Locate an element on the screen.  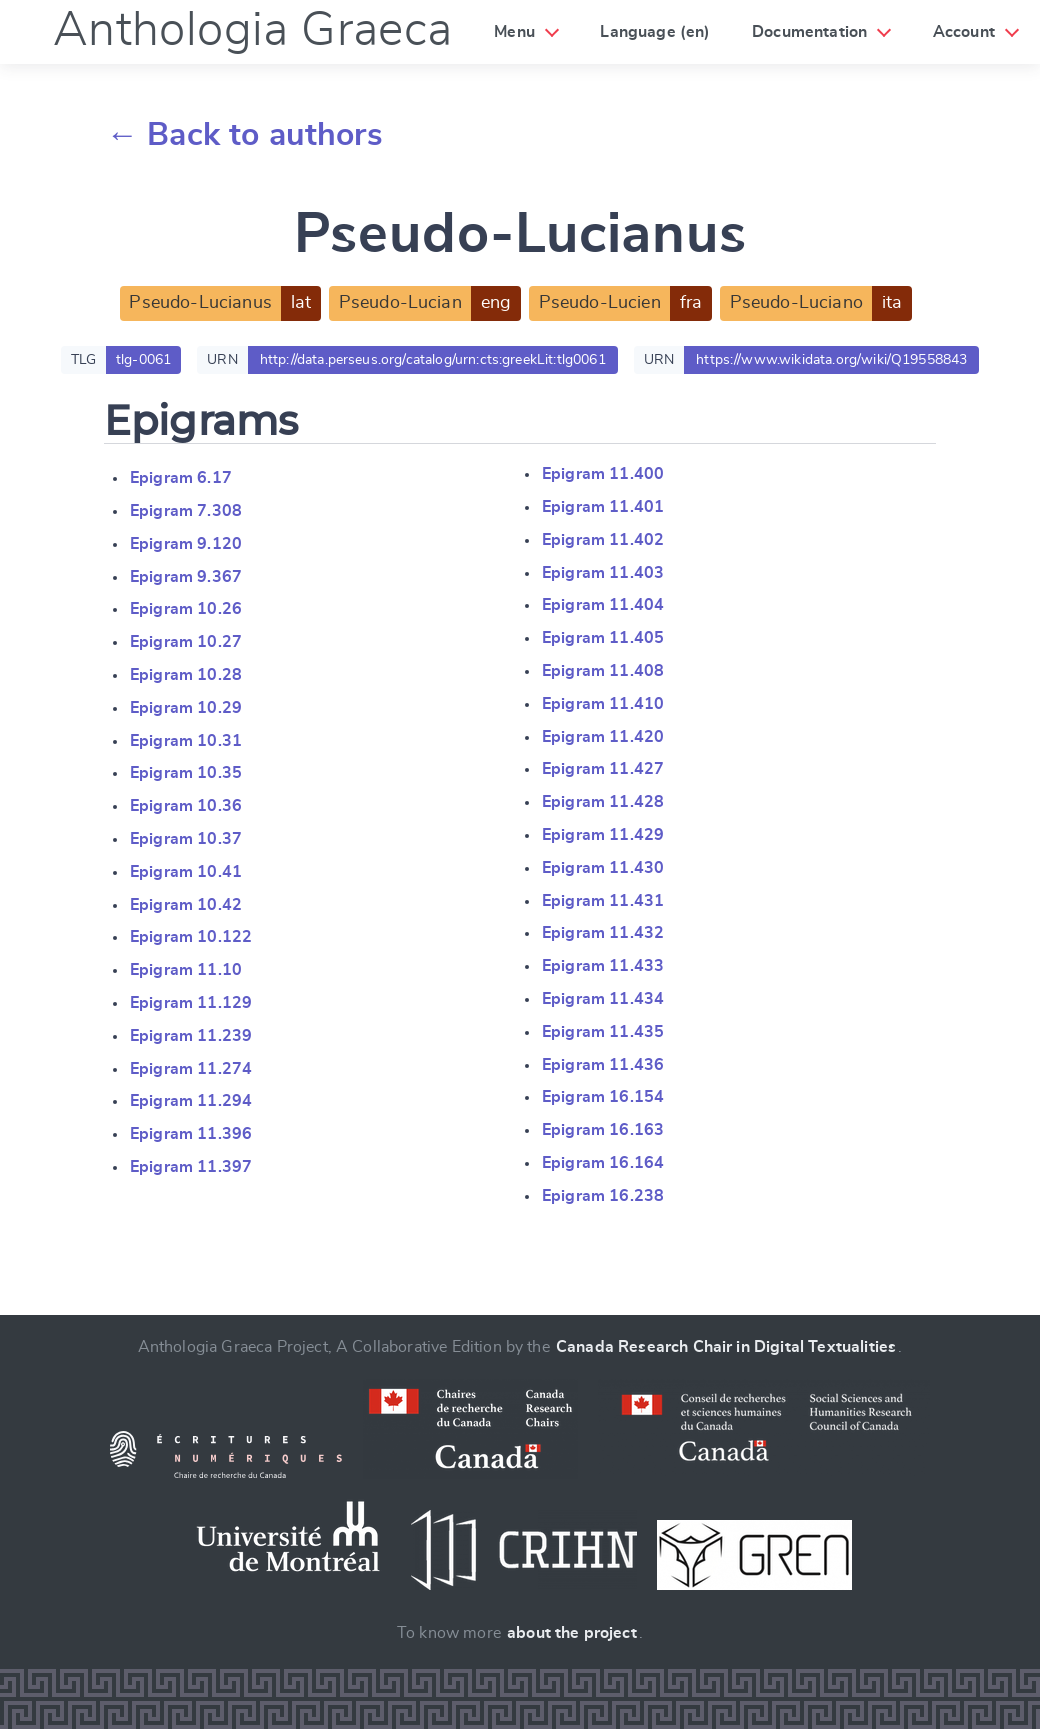
Epigram 10.26 is located at coordinates (186, 609).